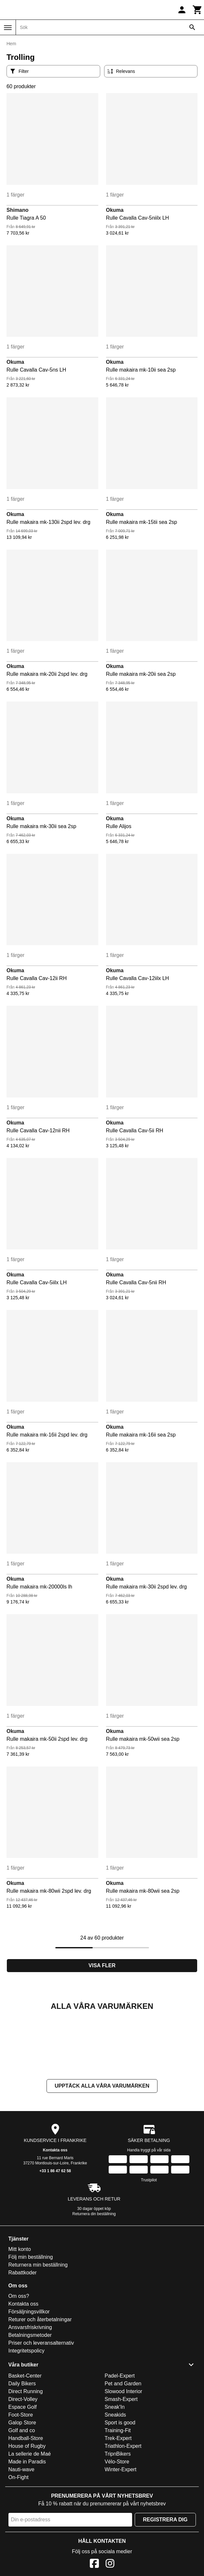  What do you see at coordinates (30, 2392) in the screenshot?
I see `Ansvarsfriskrivning` at bounding box center [30, 2392].